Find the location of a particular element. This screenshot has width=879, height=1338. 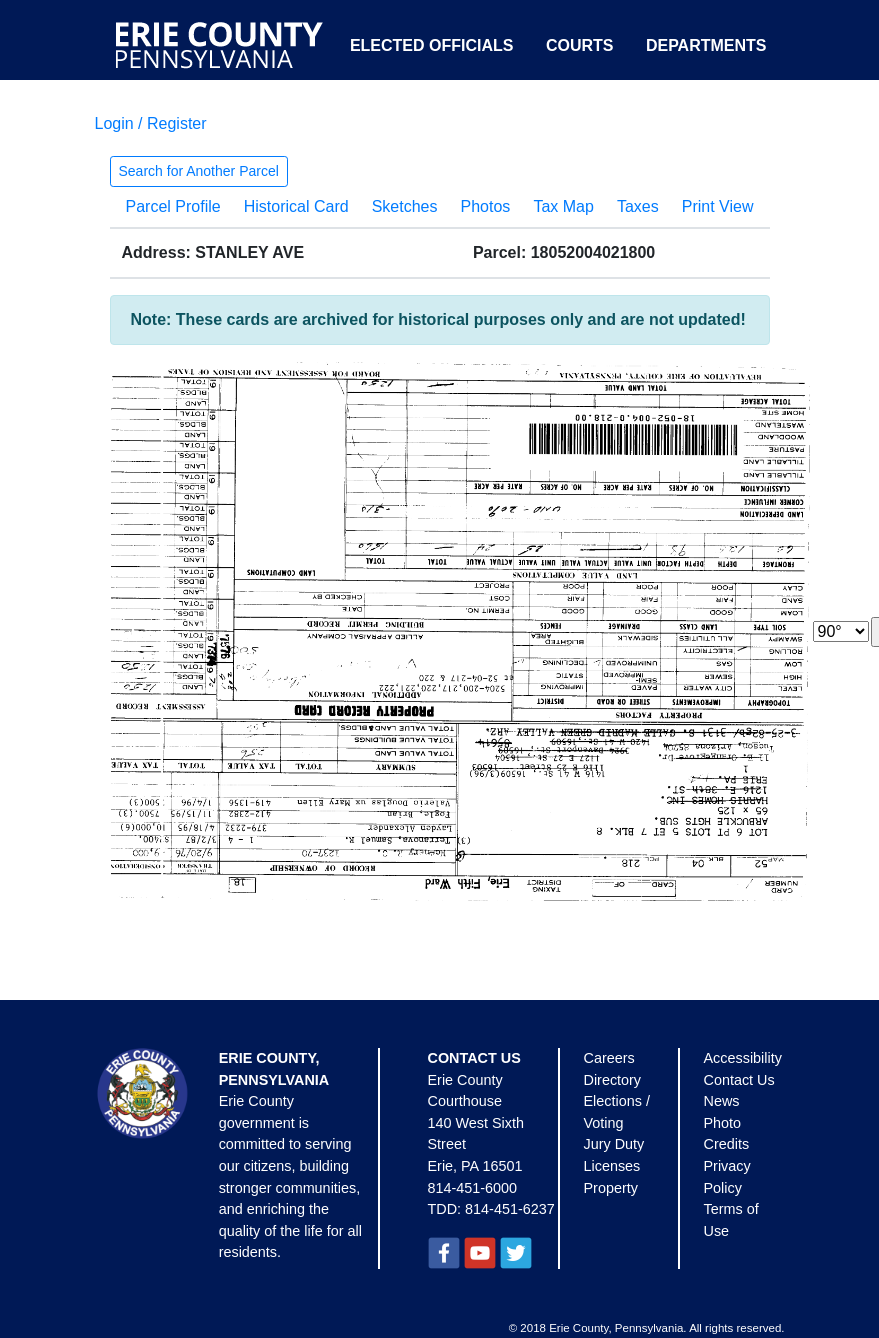

Search for Another Parcel is located at coordinates (199, 171).